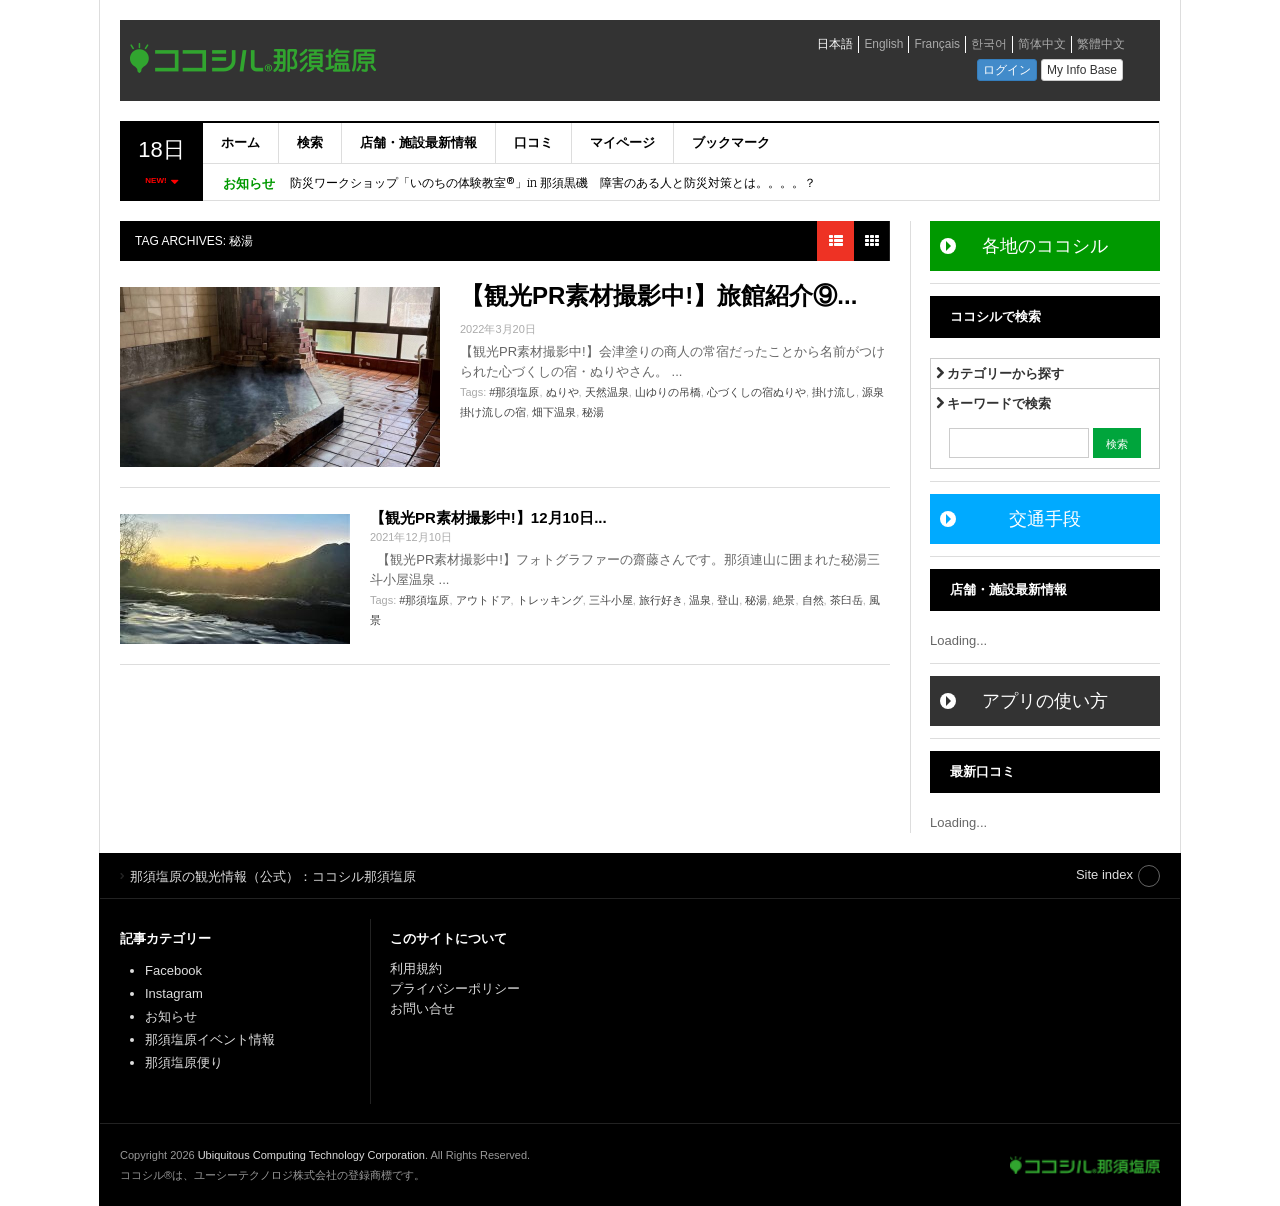  I want to click on 登山, so click(728, 600).